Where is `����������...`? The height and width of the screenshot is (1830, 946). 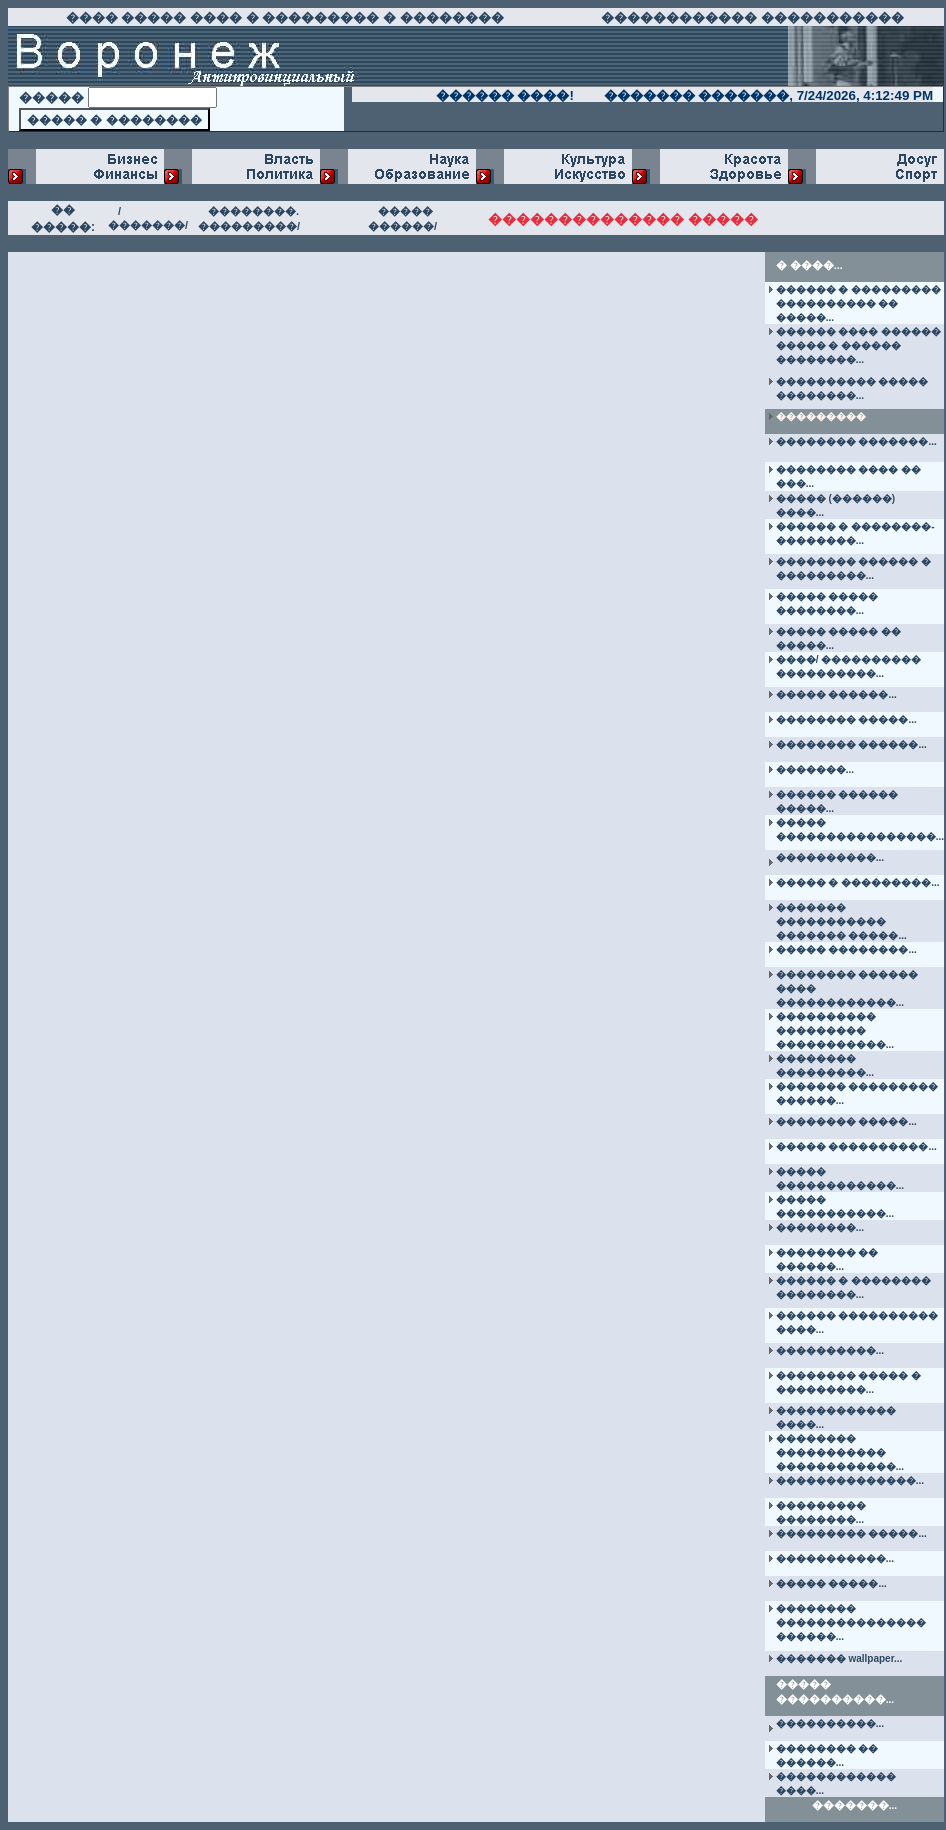
����������... is located at coordinates (830, 857).